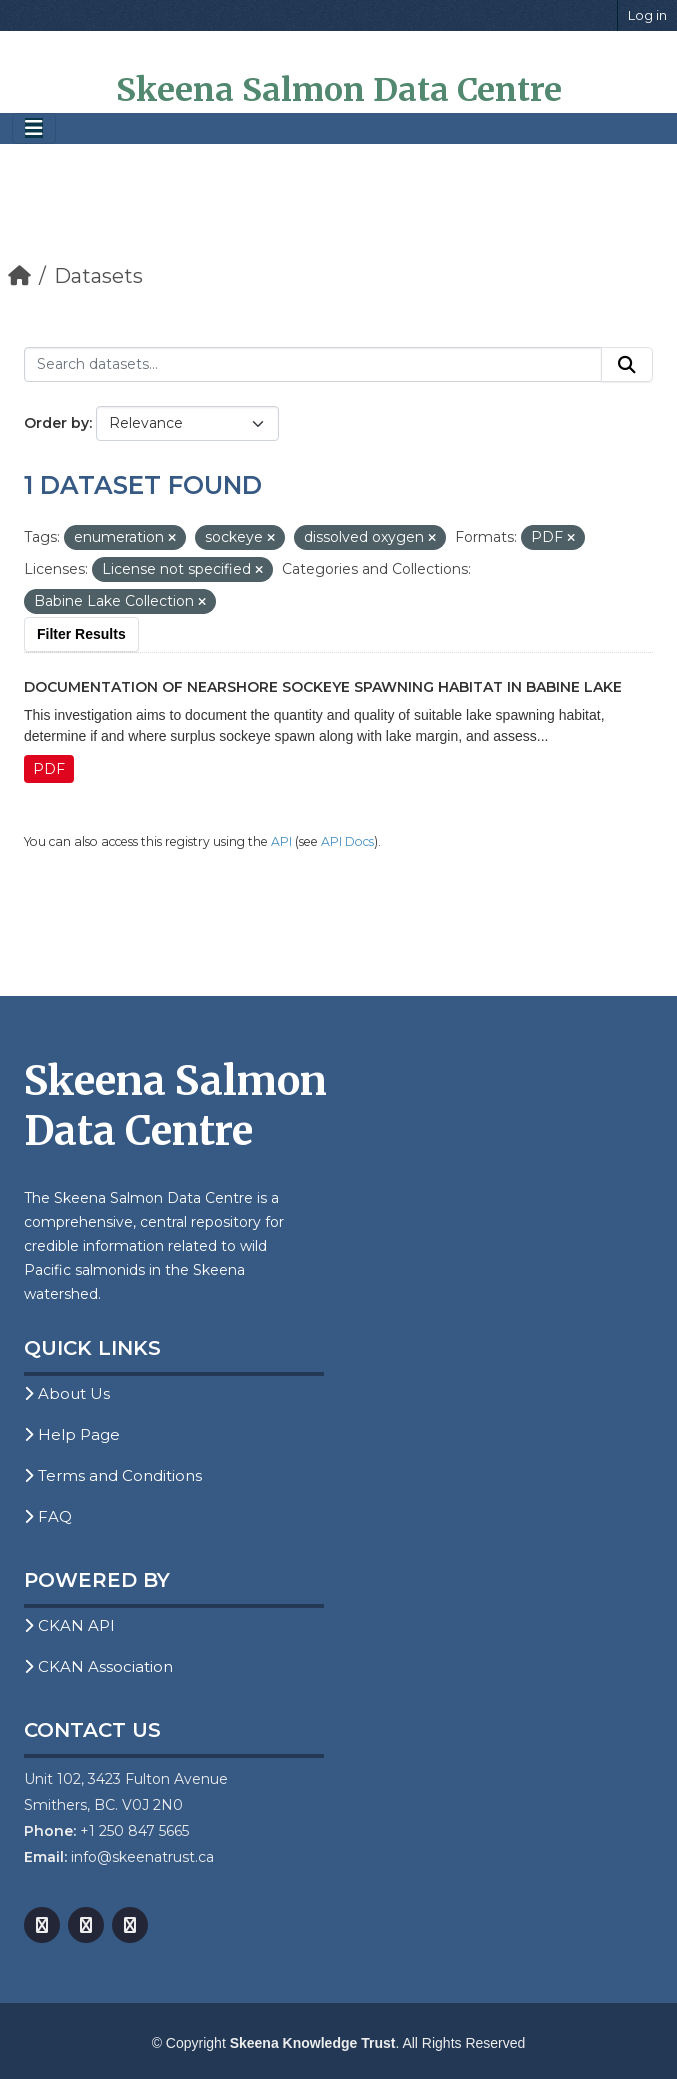 Image resolution: width=677 pixels, height=2079 pixels. I want to click on Filter Results, so click(81, 634).